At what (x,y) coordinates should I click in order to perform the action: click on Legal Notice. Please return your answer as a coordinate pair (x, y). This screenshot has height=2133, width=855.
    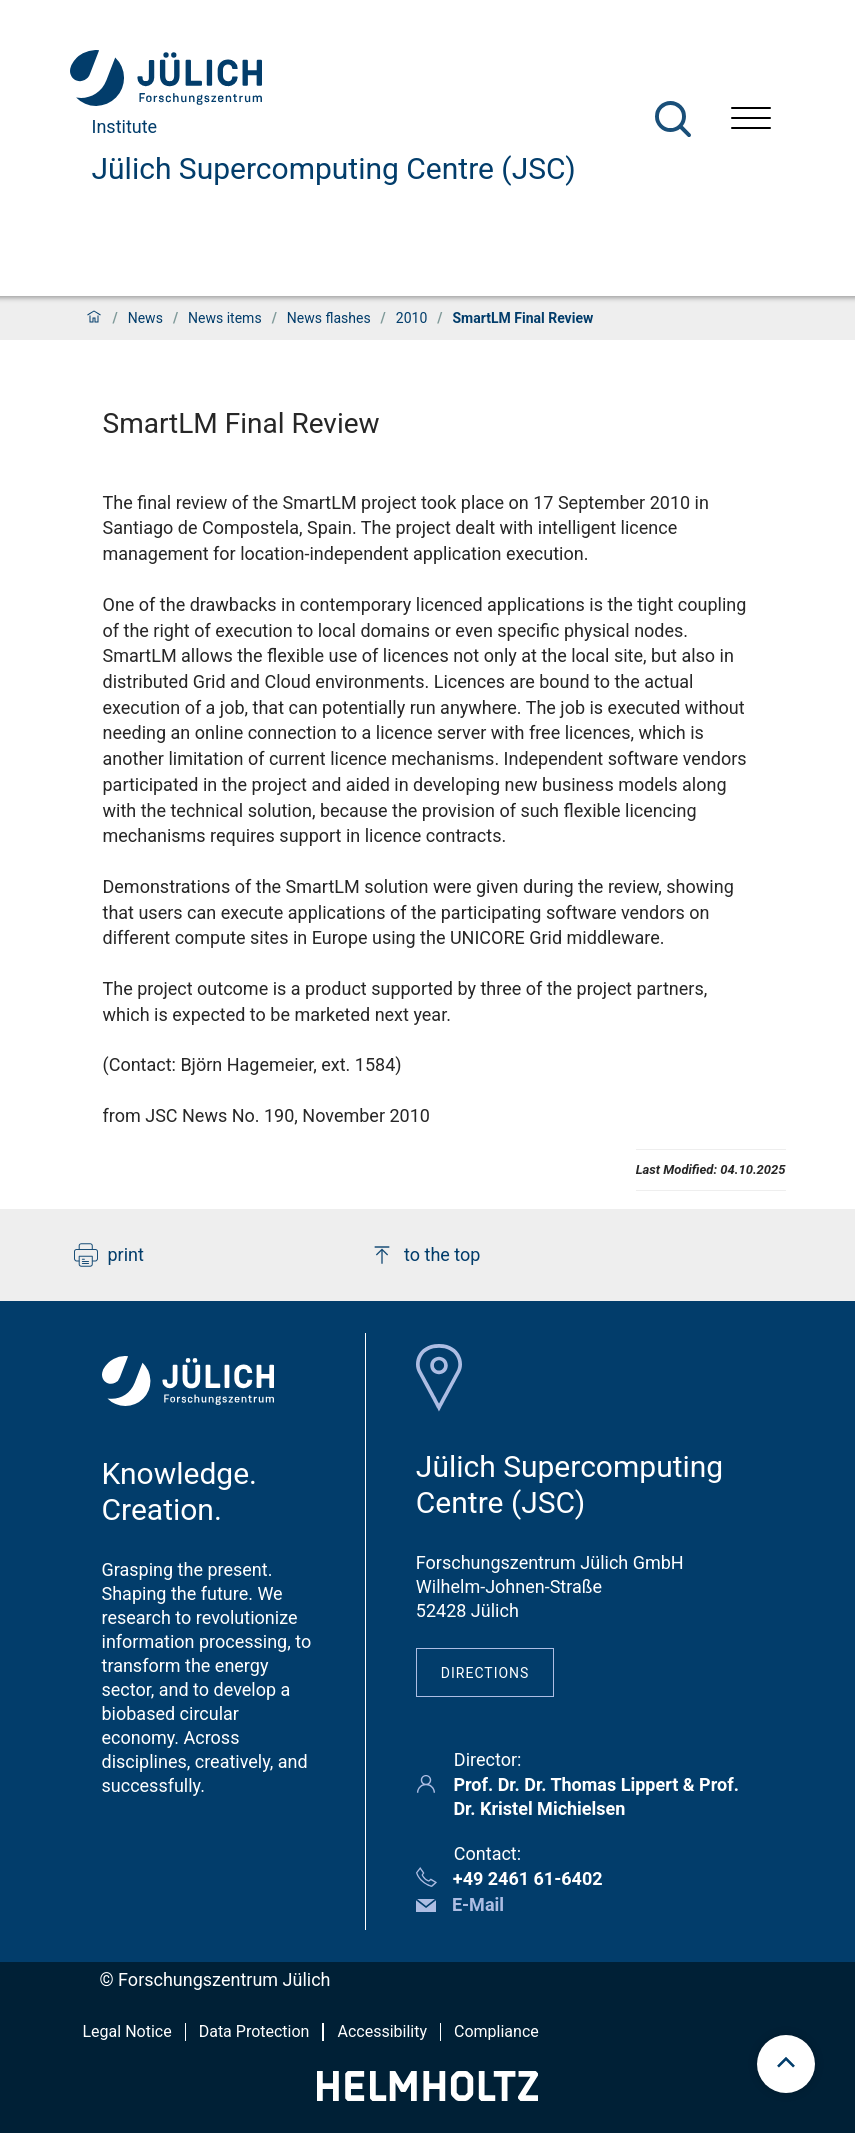
    Looking at the image, I should click on (127, 2031).